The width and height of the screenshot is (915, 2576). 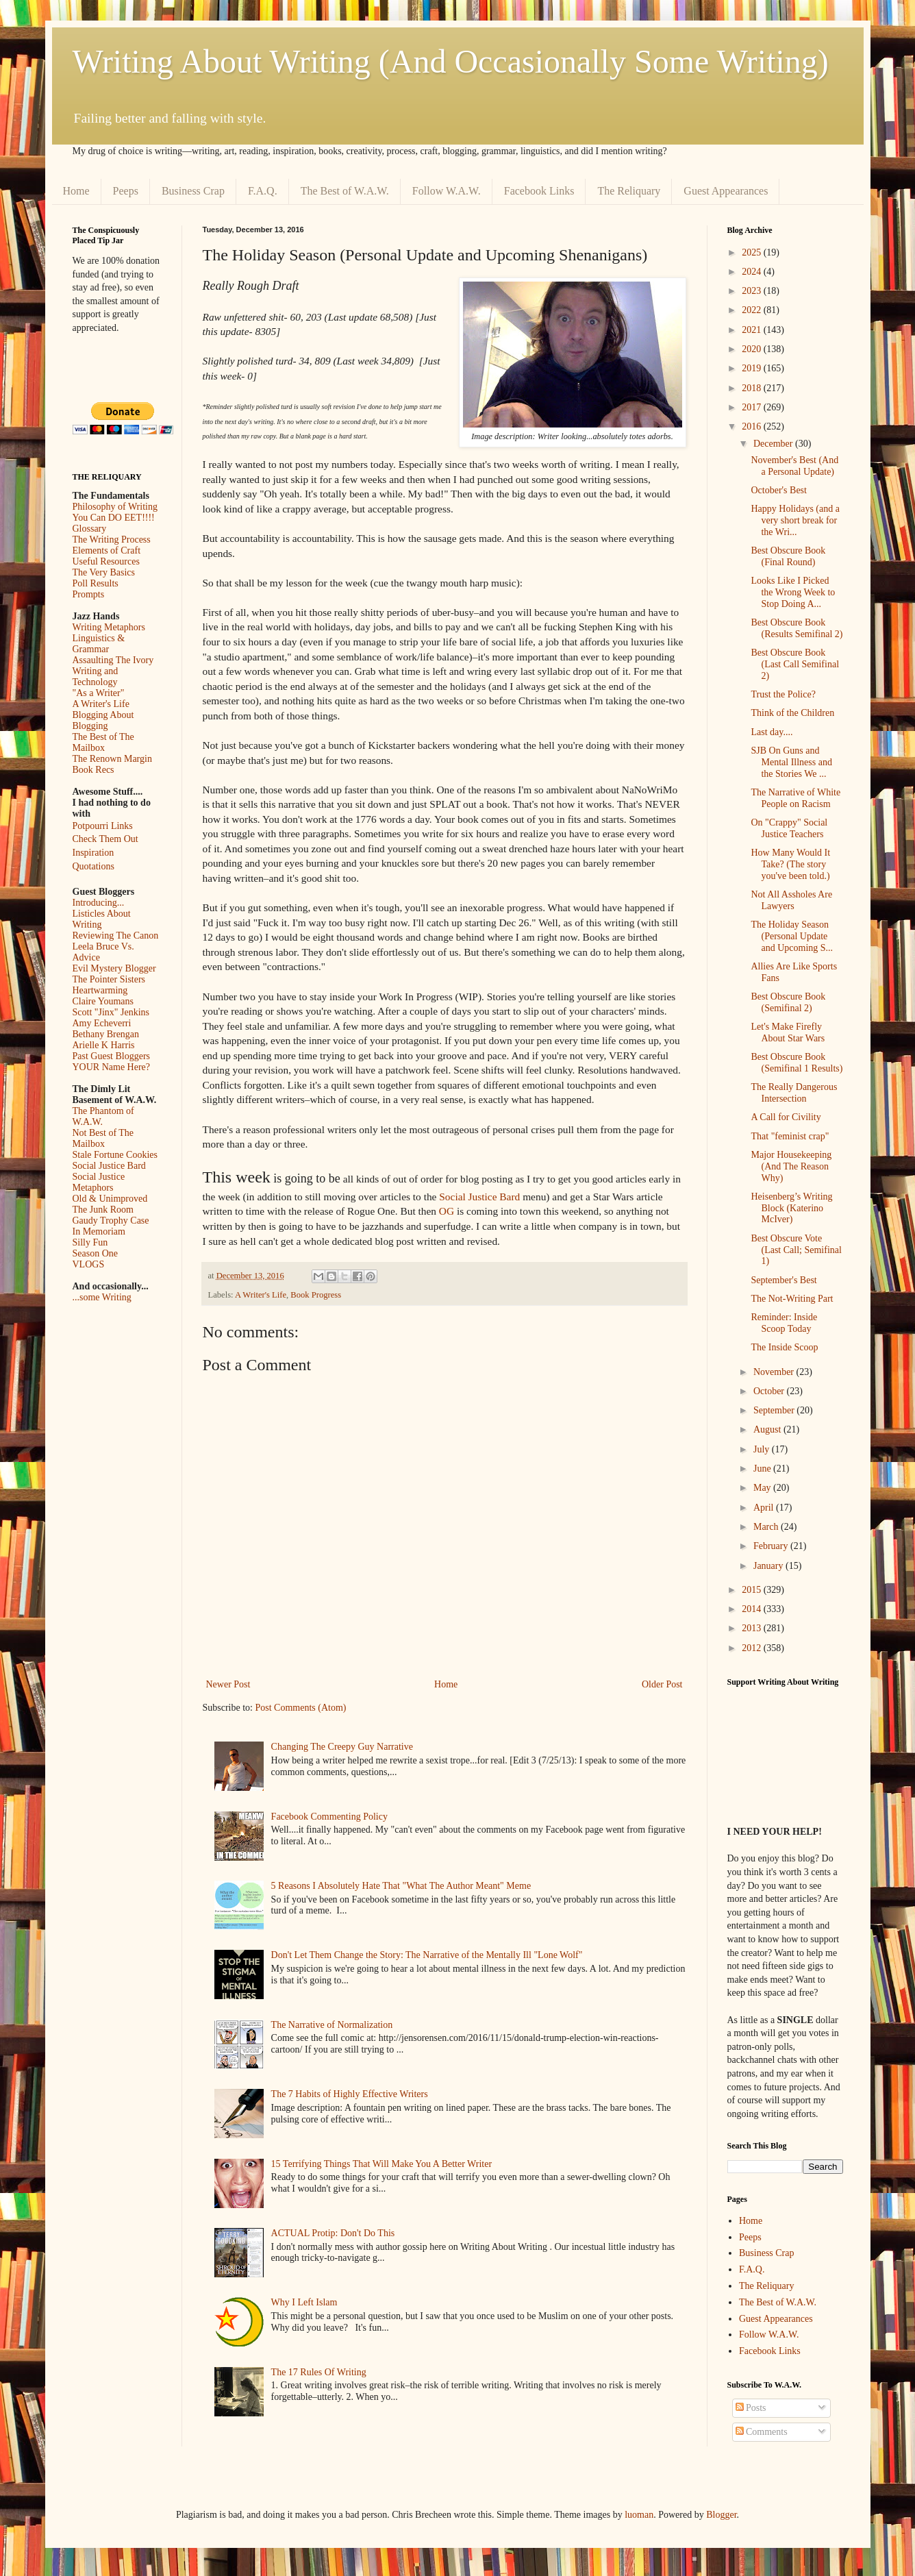 I want to click on Arielle K Harris, so click(x=104, y=1045).